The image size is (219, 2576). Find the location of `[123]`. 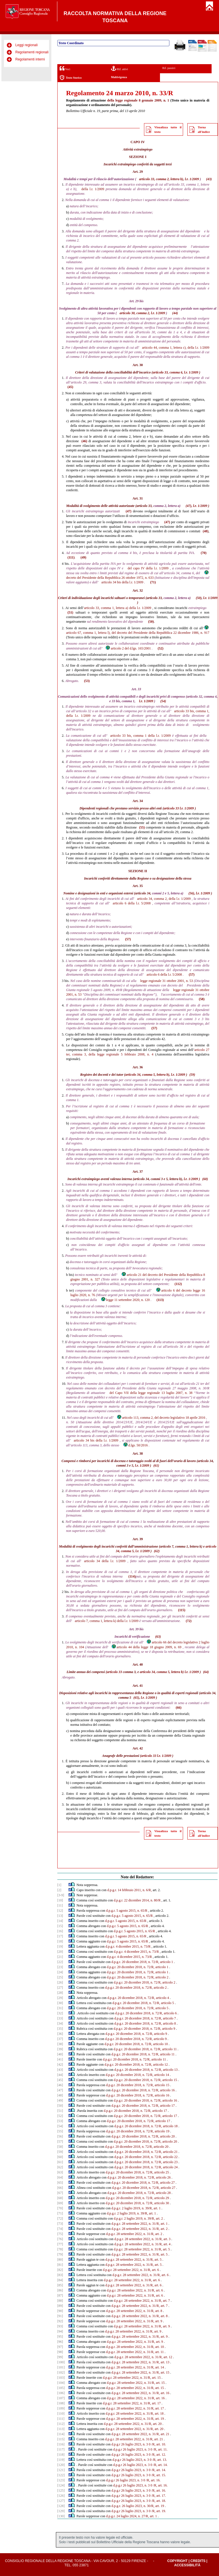

[123] is located at coordinates (61, 2480).